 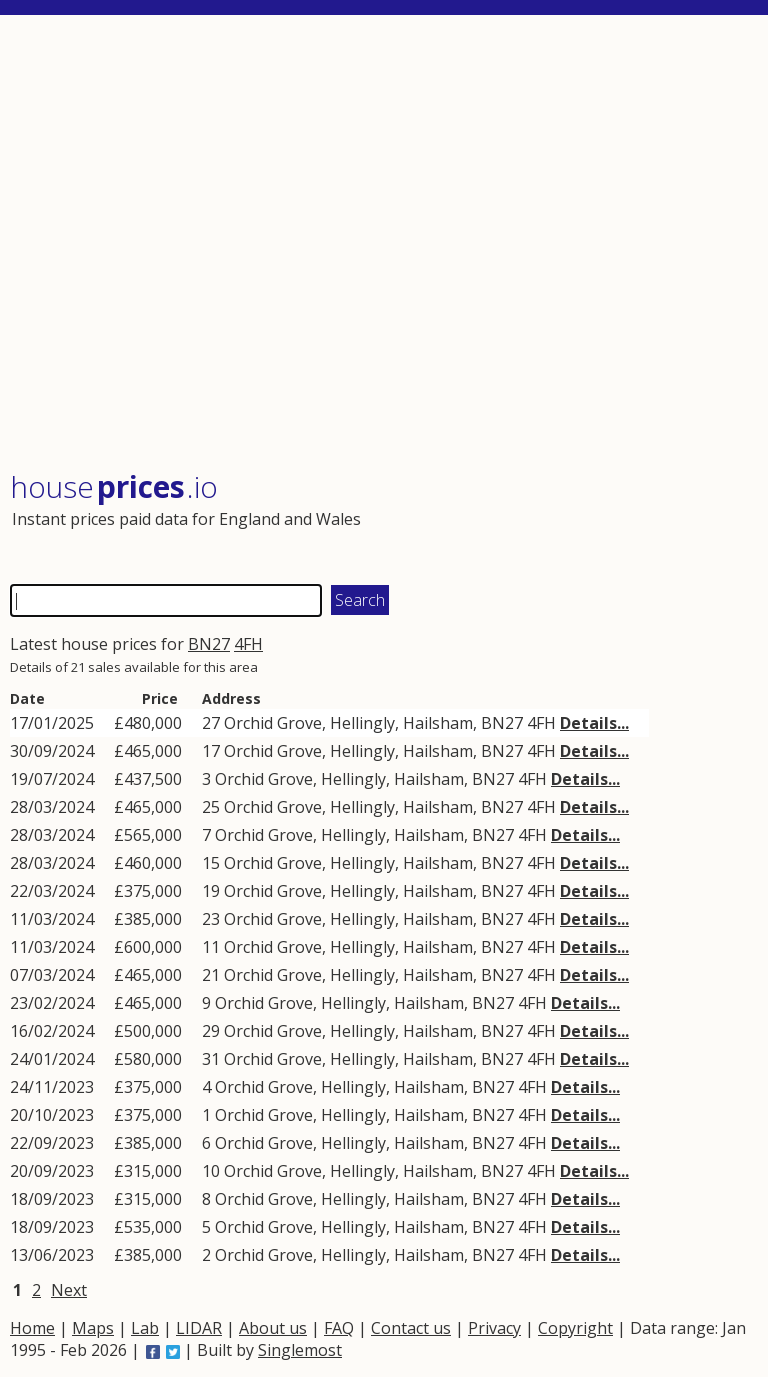 What do you see at coordinates (575, 1328) in the screenshot?
I see `Copyright` at bounding box center [575, 1328].